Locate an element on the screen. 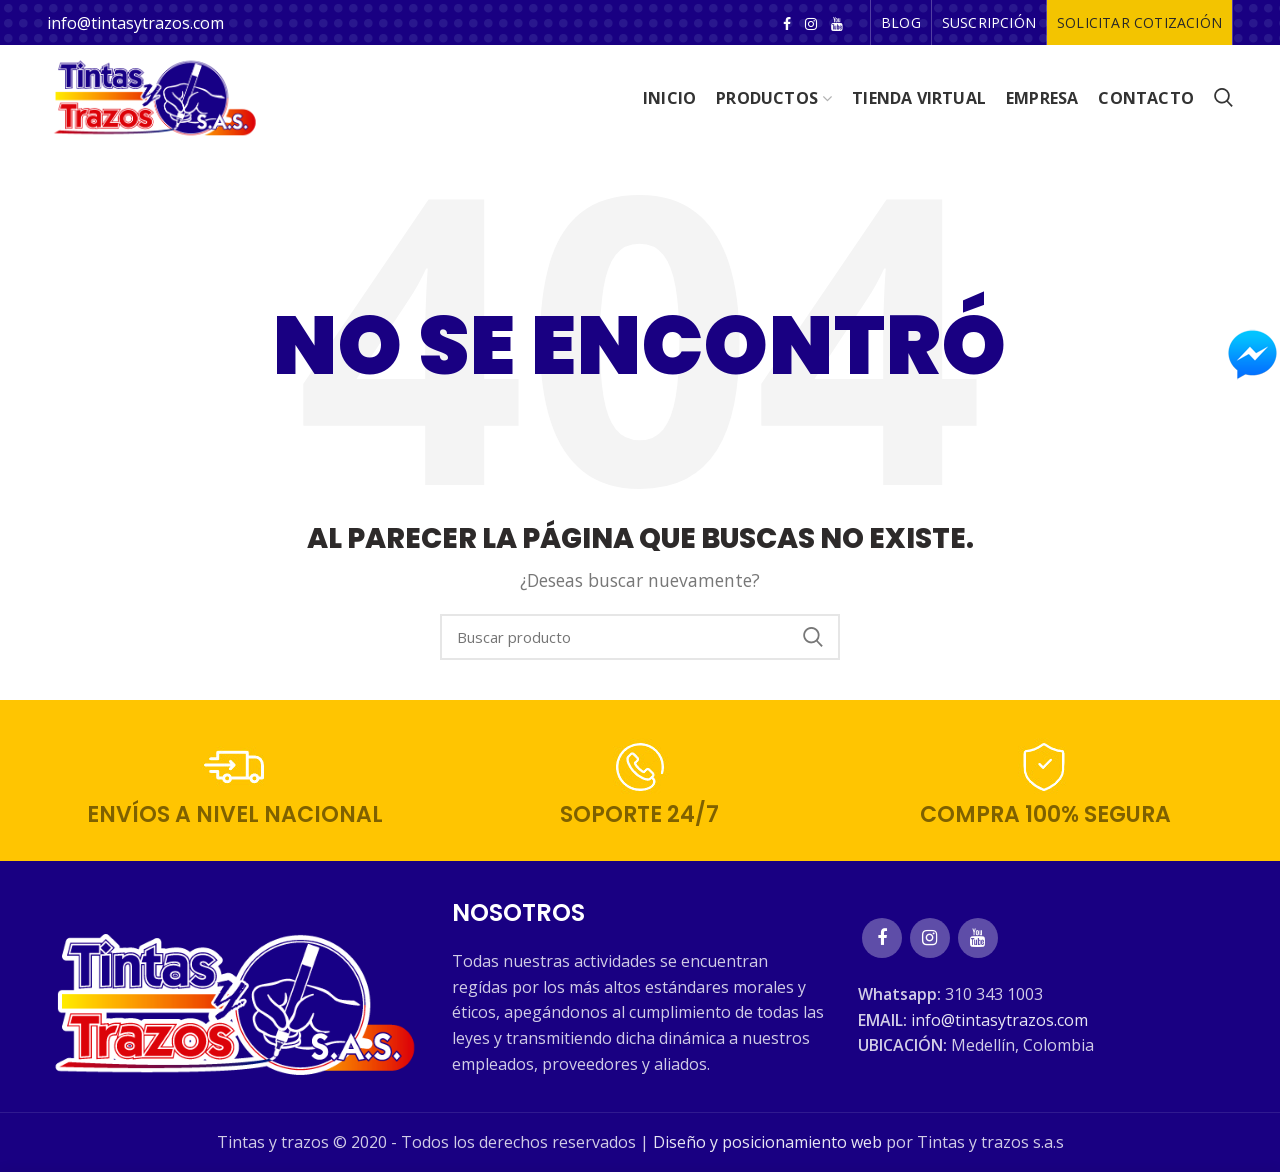 Image resolution: width=1280 pixels, height=1172 pixels. info@tintasytrazos.com is located at coordinates (135, 23).